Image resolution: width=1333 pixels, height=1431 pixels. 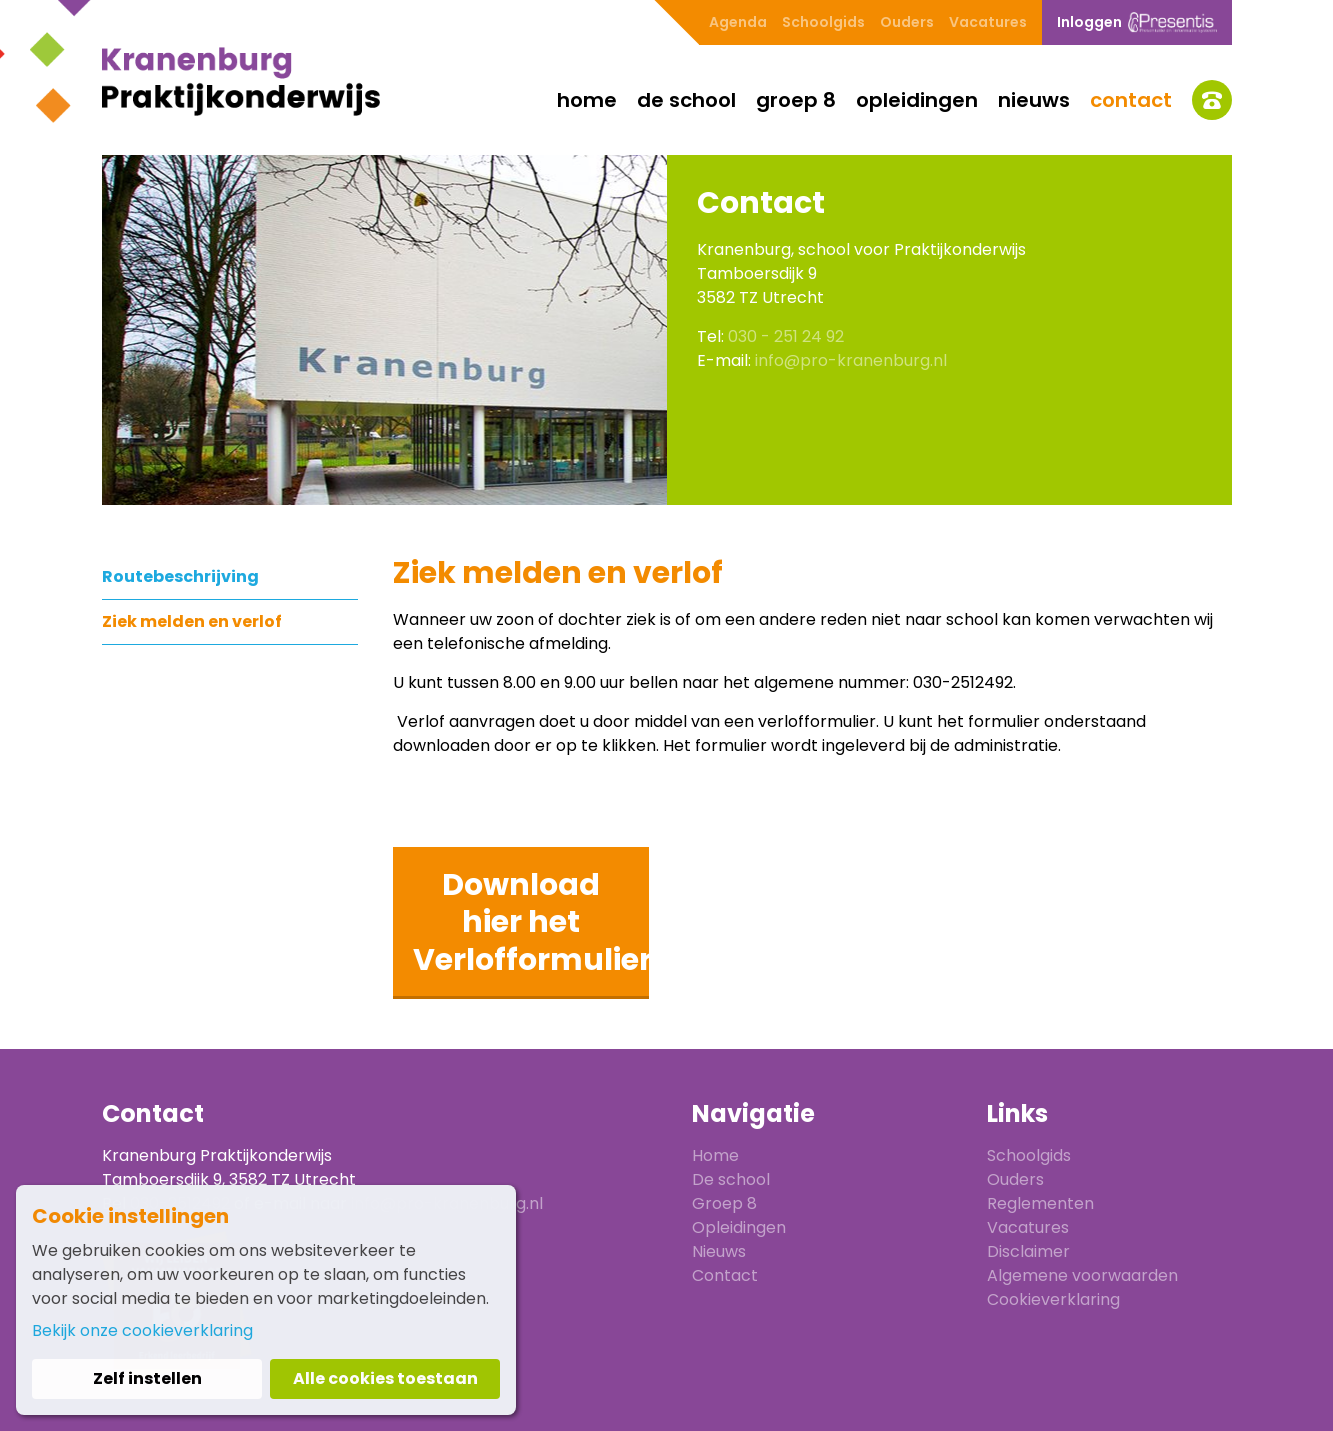 I want to click on De school, so click(x=686, y=100).